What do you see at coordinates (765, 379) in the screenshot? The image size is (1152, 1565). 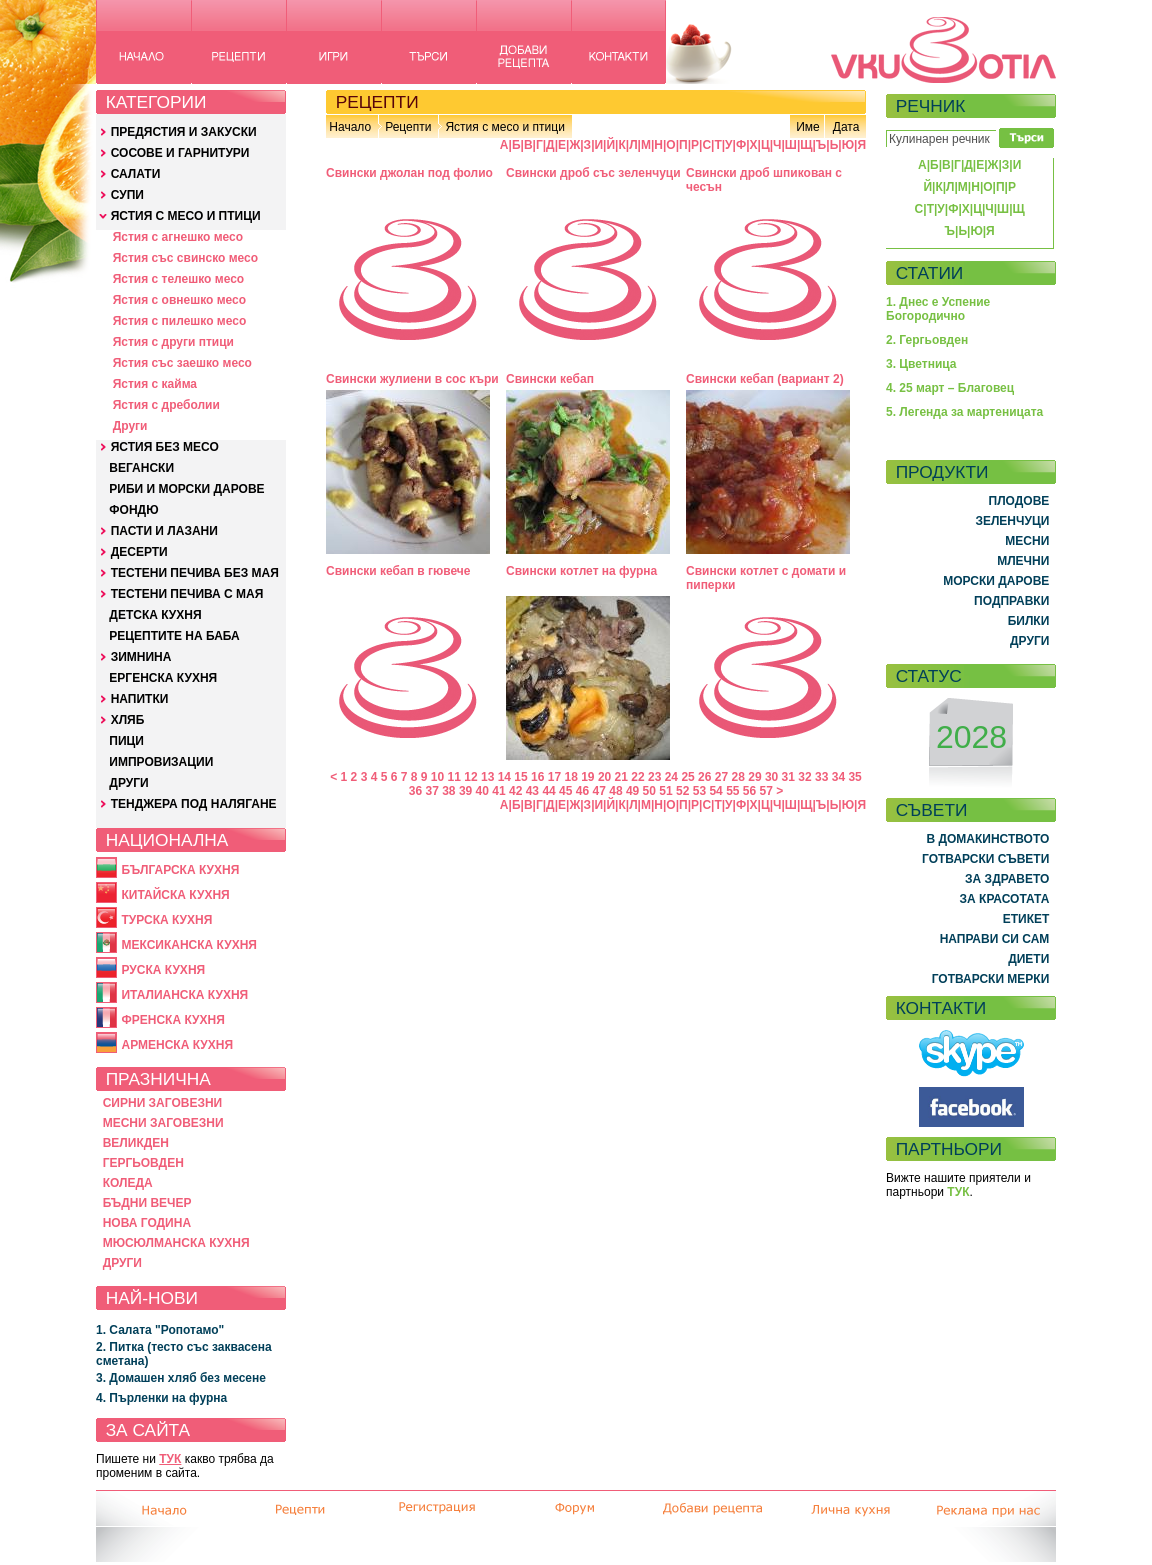 I see `Свински кебап (вариант 2)` at bounding box center [765, 379].